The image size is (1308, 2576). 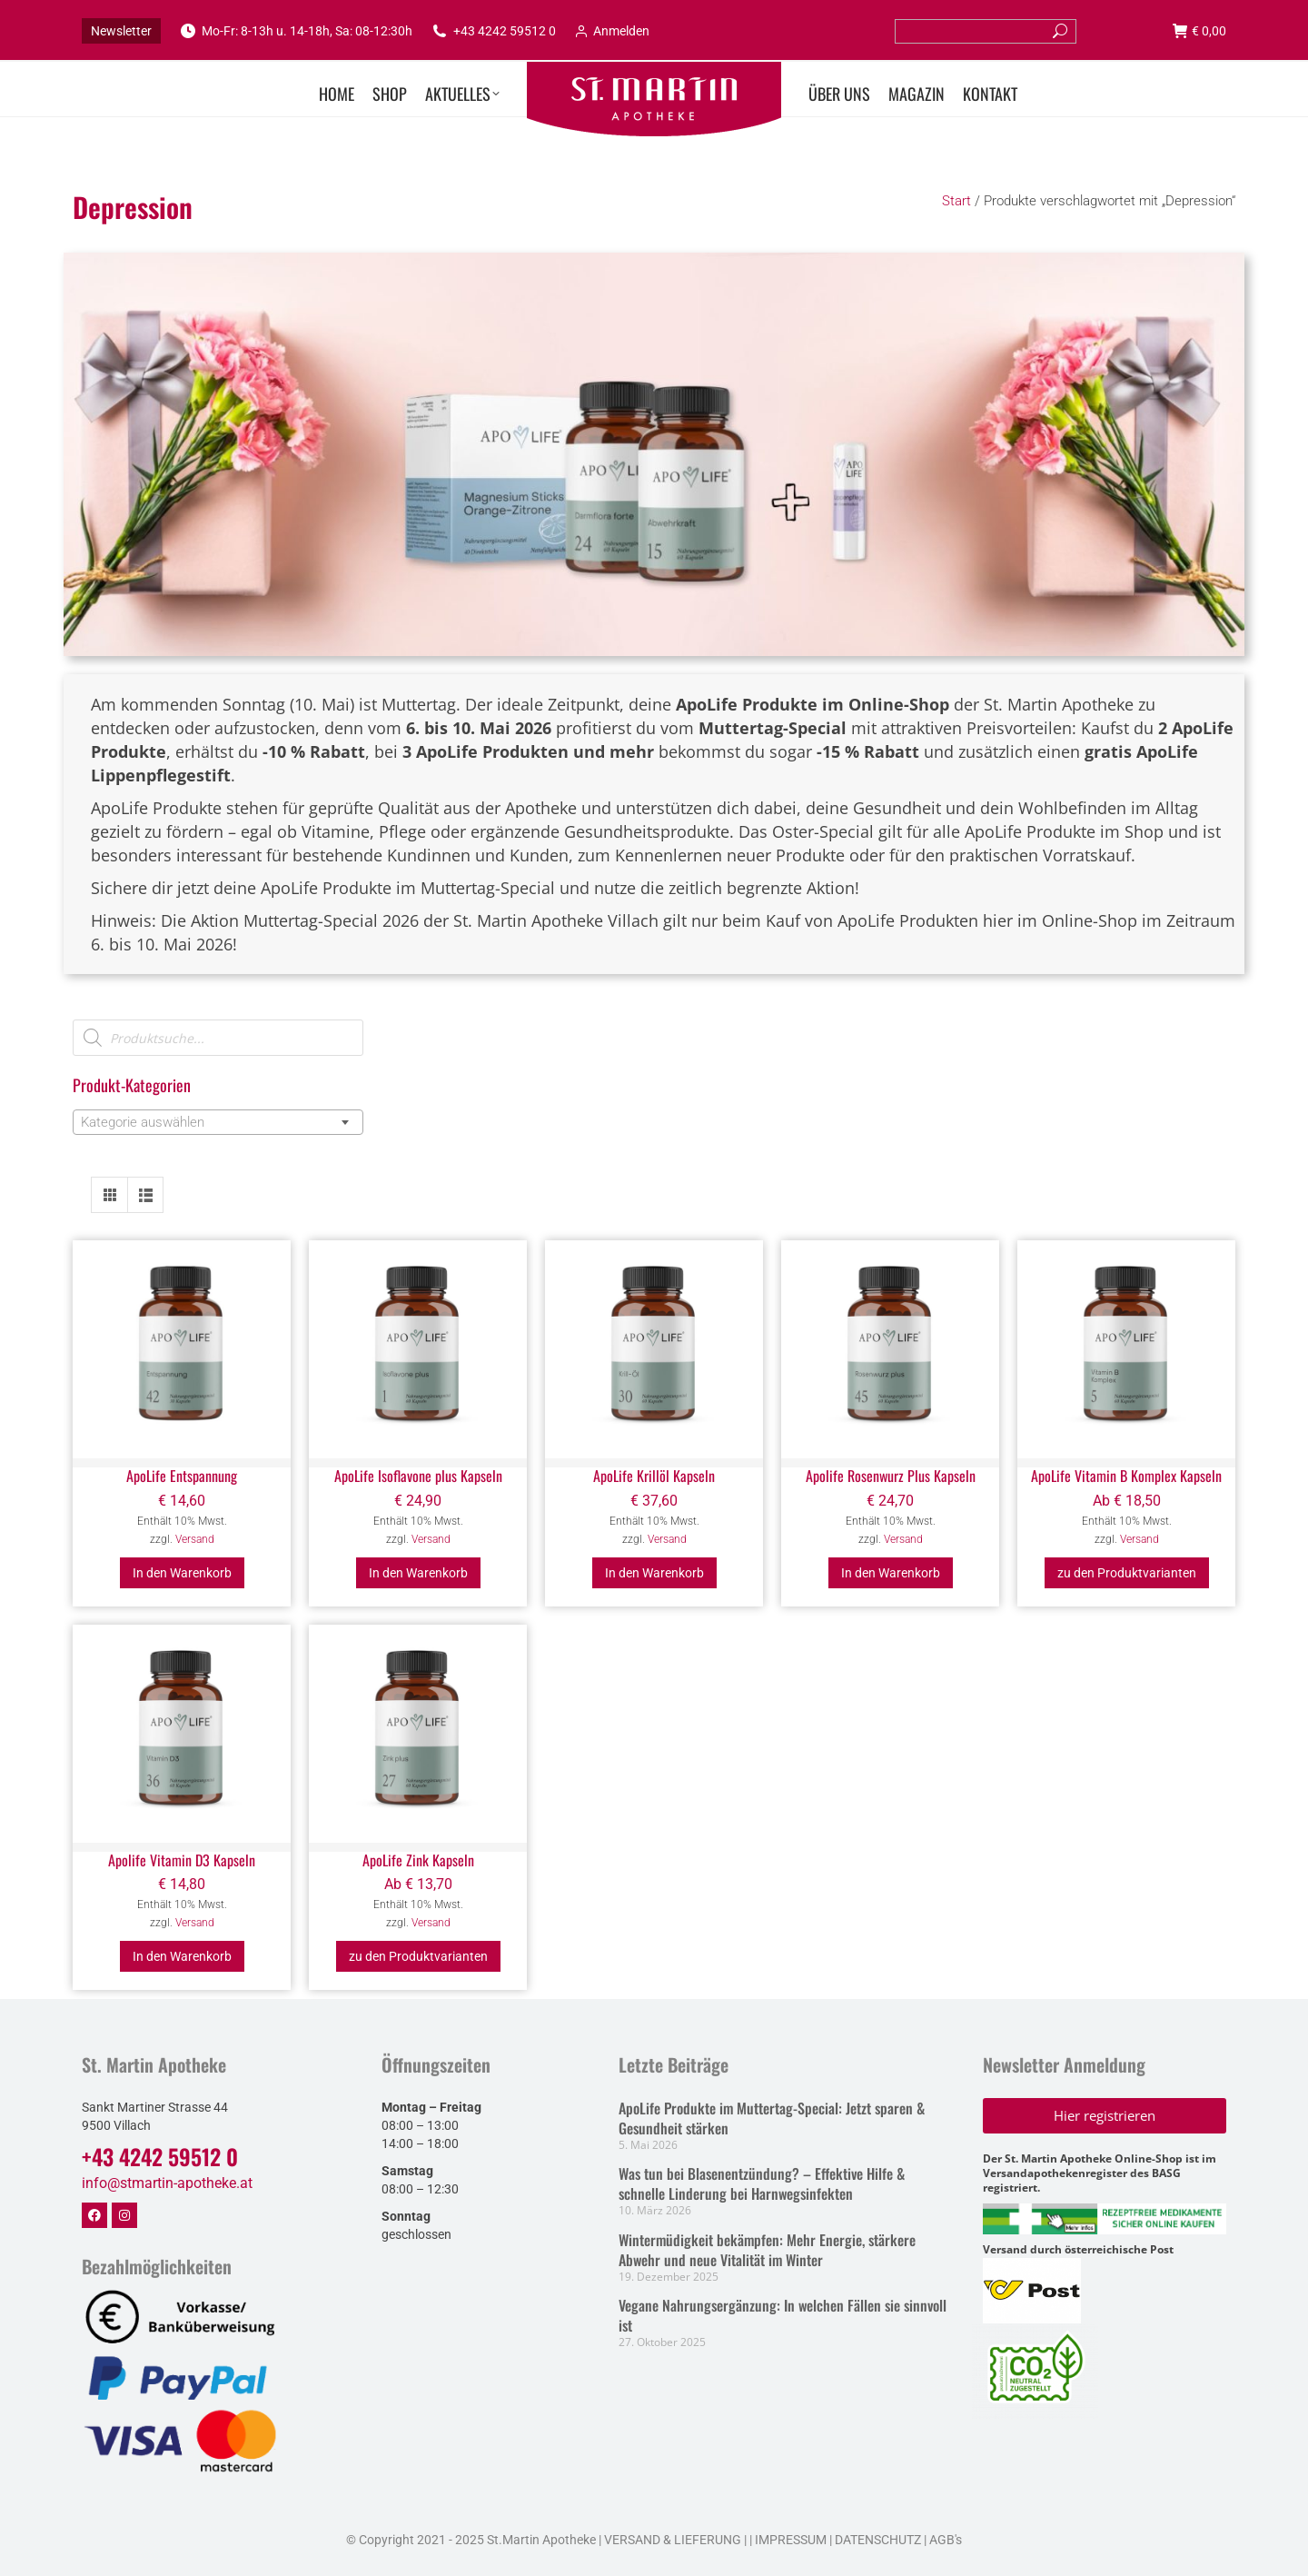 What do you see at coordinates (672, 2539) in the screenshot?
I see `VERSAND & LIEFERUNG` at bounding box center [672, 2539].